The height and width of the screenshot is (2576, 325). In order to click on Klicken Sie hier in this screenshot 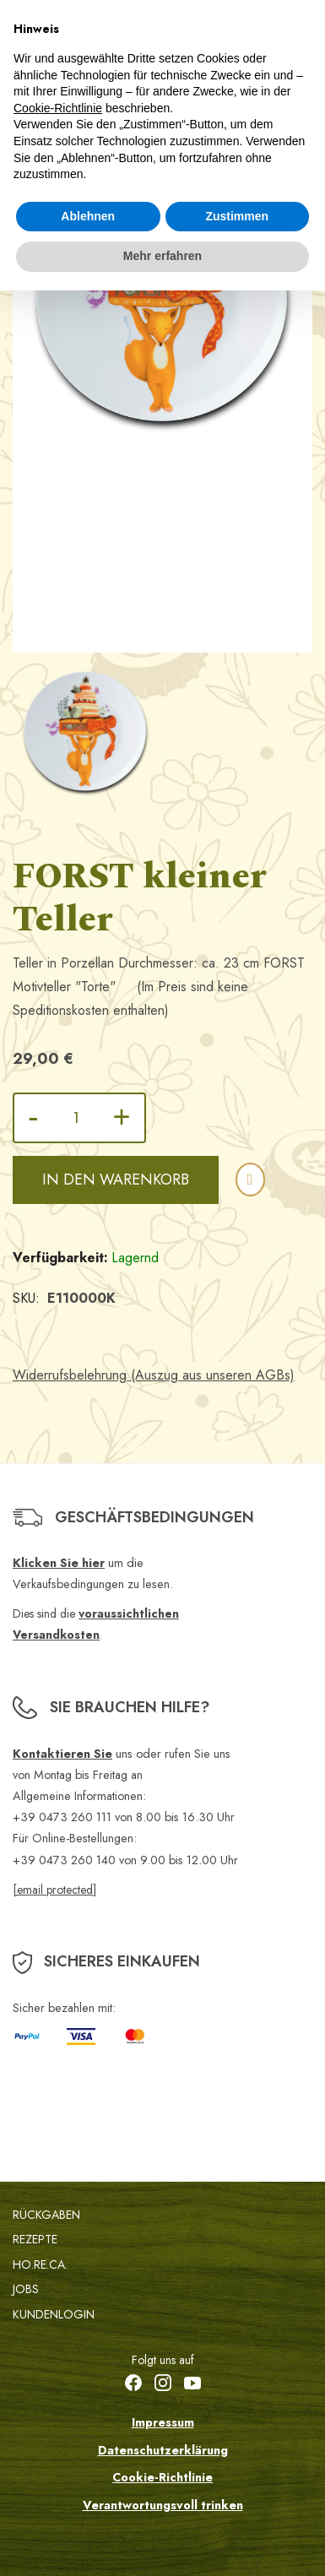, I will do `click(59, 1562)`.